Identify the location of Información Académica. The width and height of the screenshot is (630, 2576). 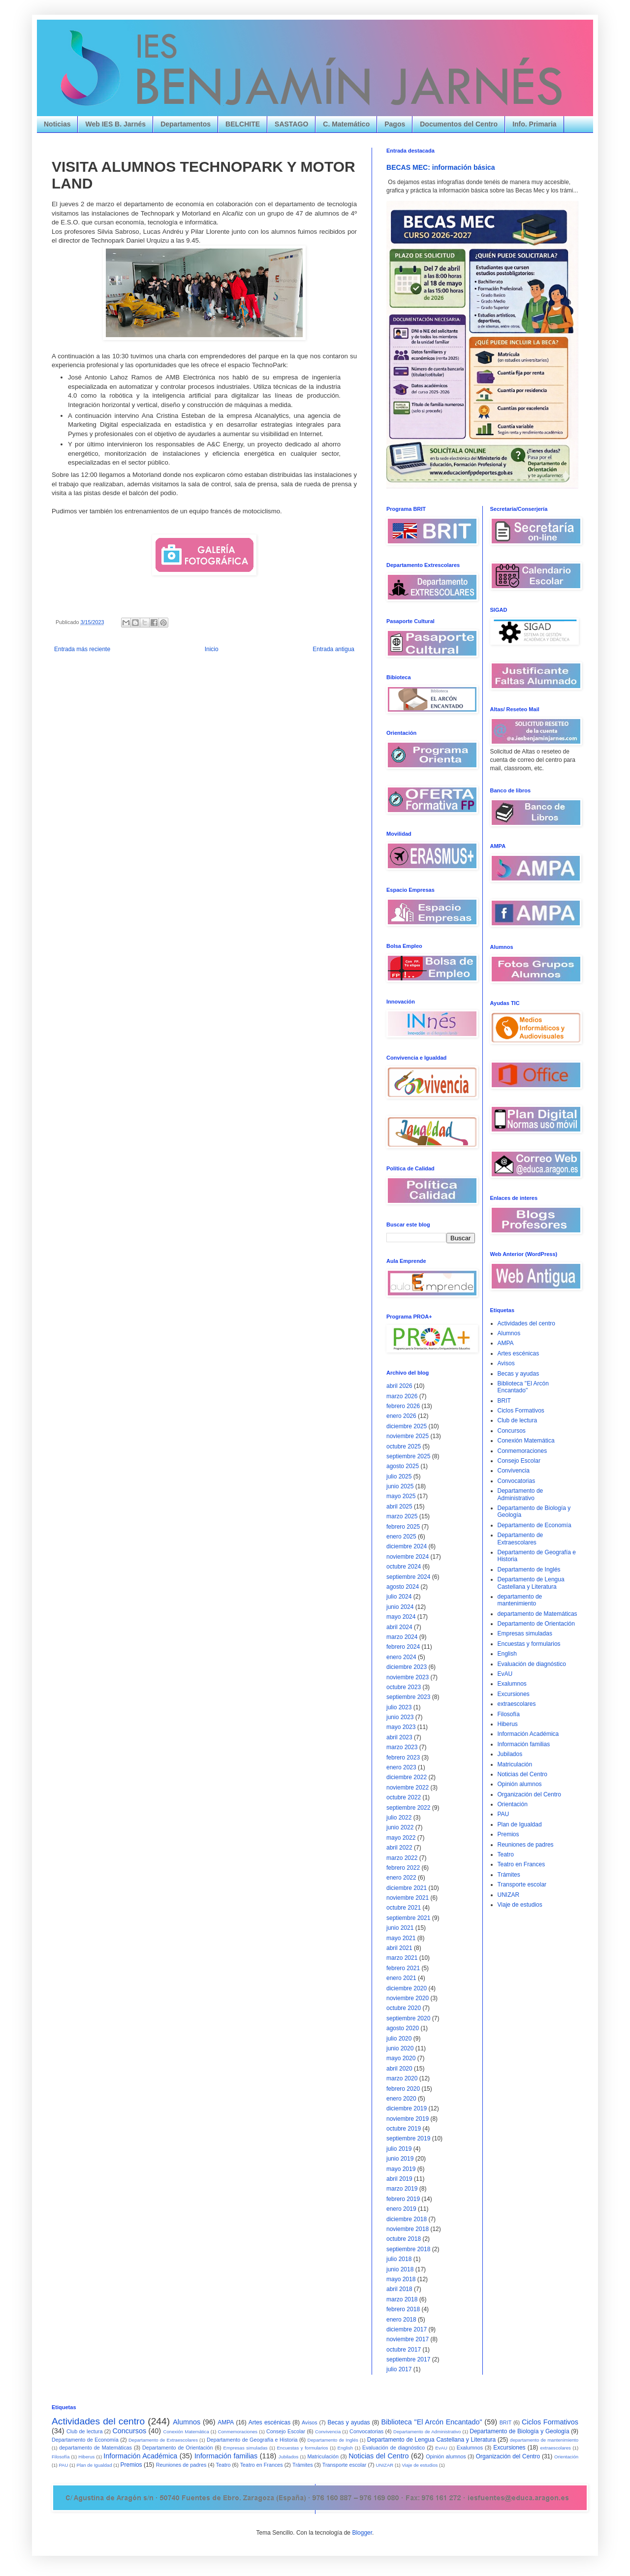
(528, 1733).